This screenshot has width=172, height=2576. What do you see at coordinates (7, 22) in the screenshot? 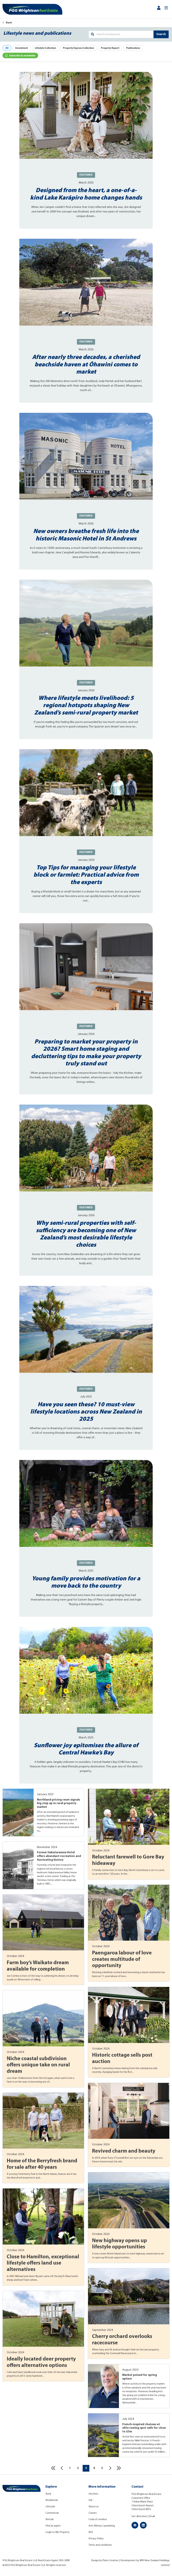
I see `Back` at bounding box center [7, 22].